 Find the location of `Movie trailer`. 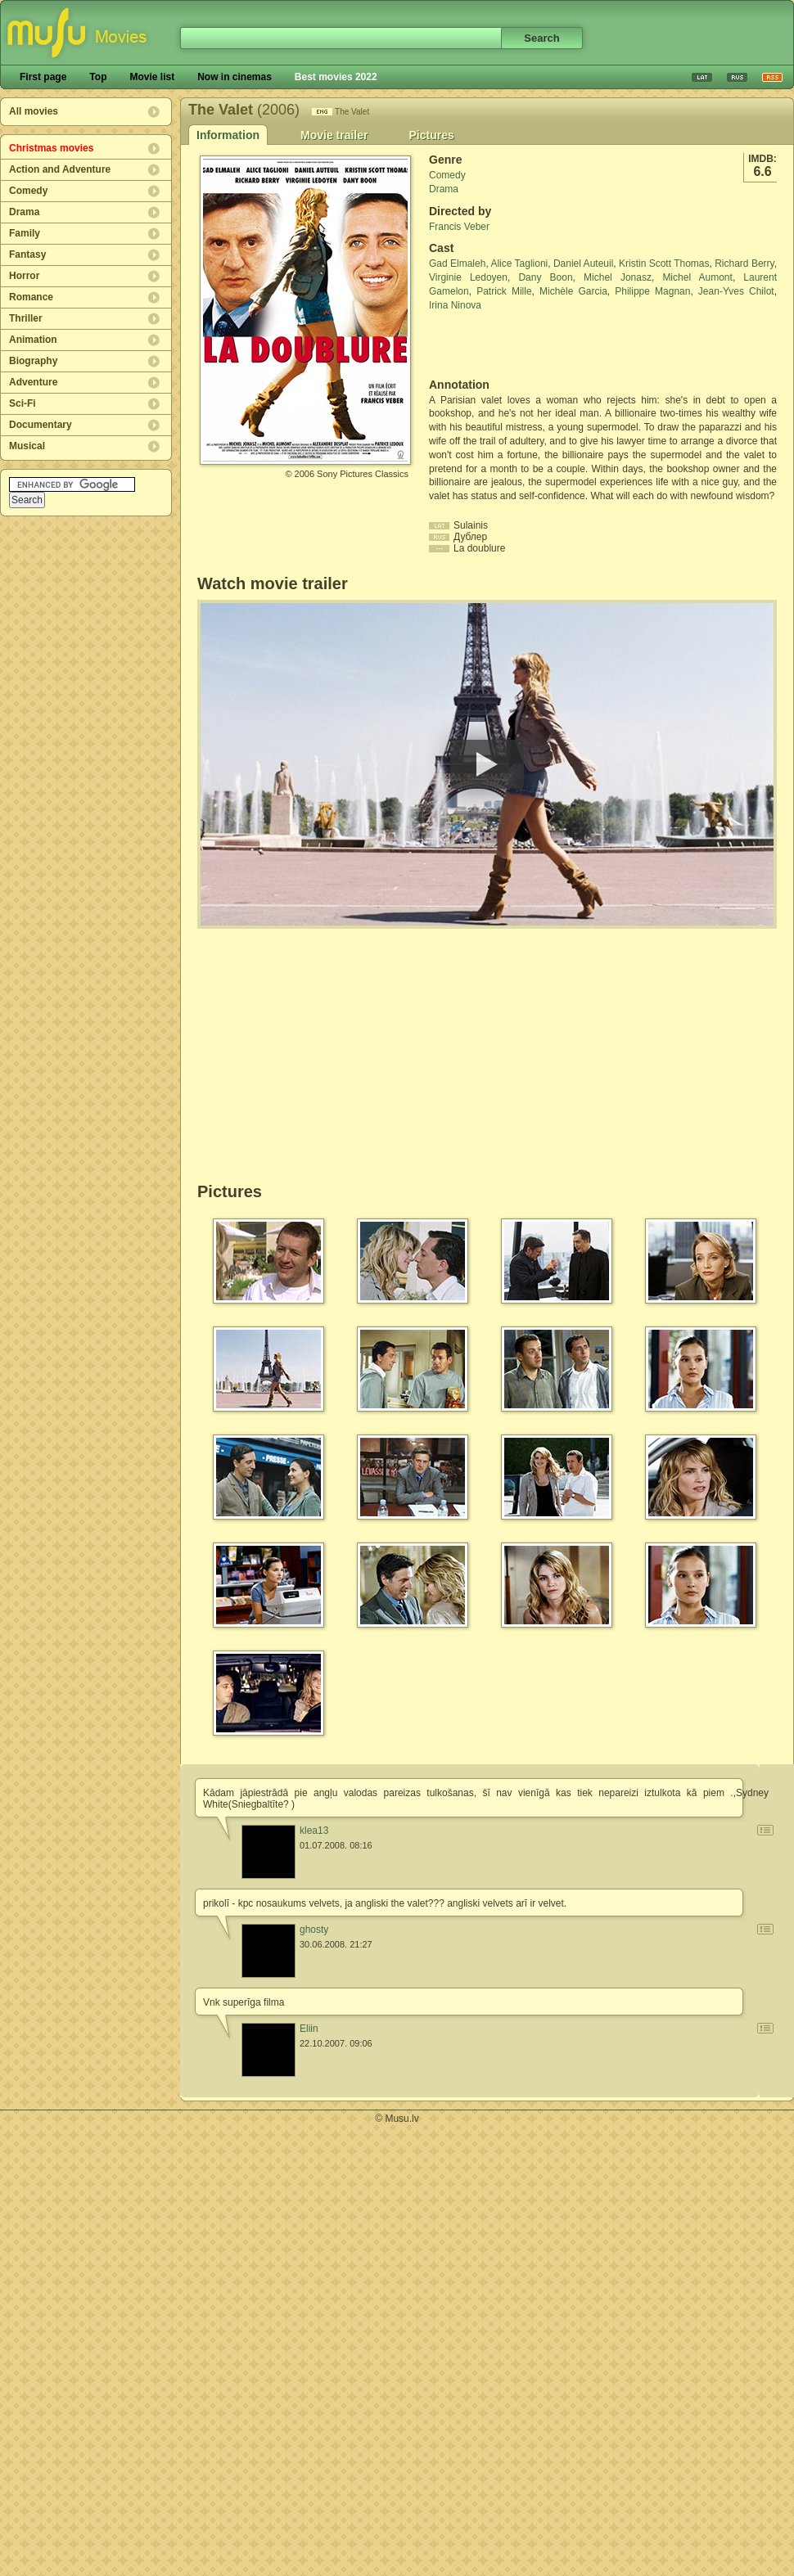

Movie trailer is located at coordinates (334, 135).